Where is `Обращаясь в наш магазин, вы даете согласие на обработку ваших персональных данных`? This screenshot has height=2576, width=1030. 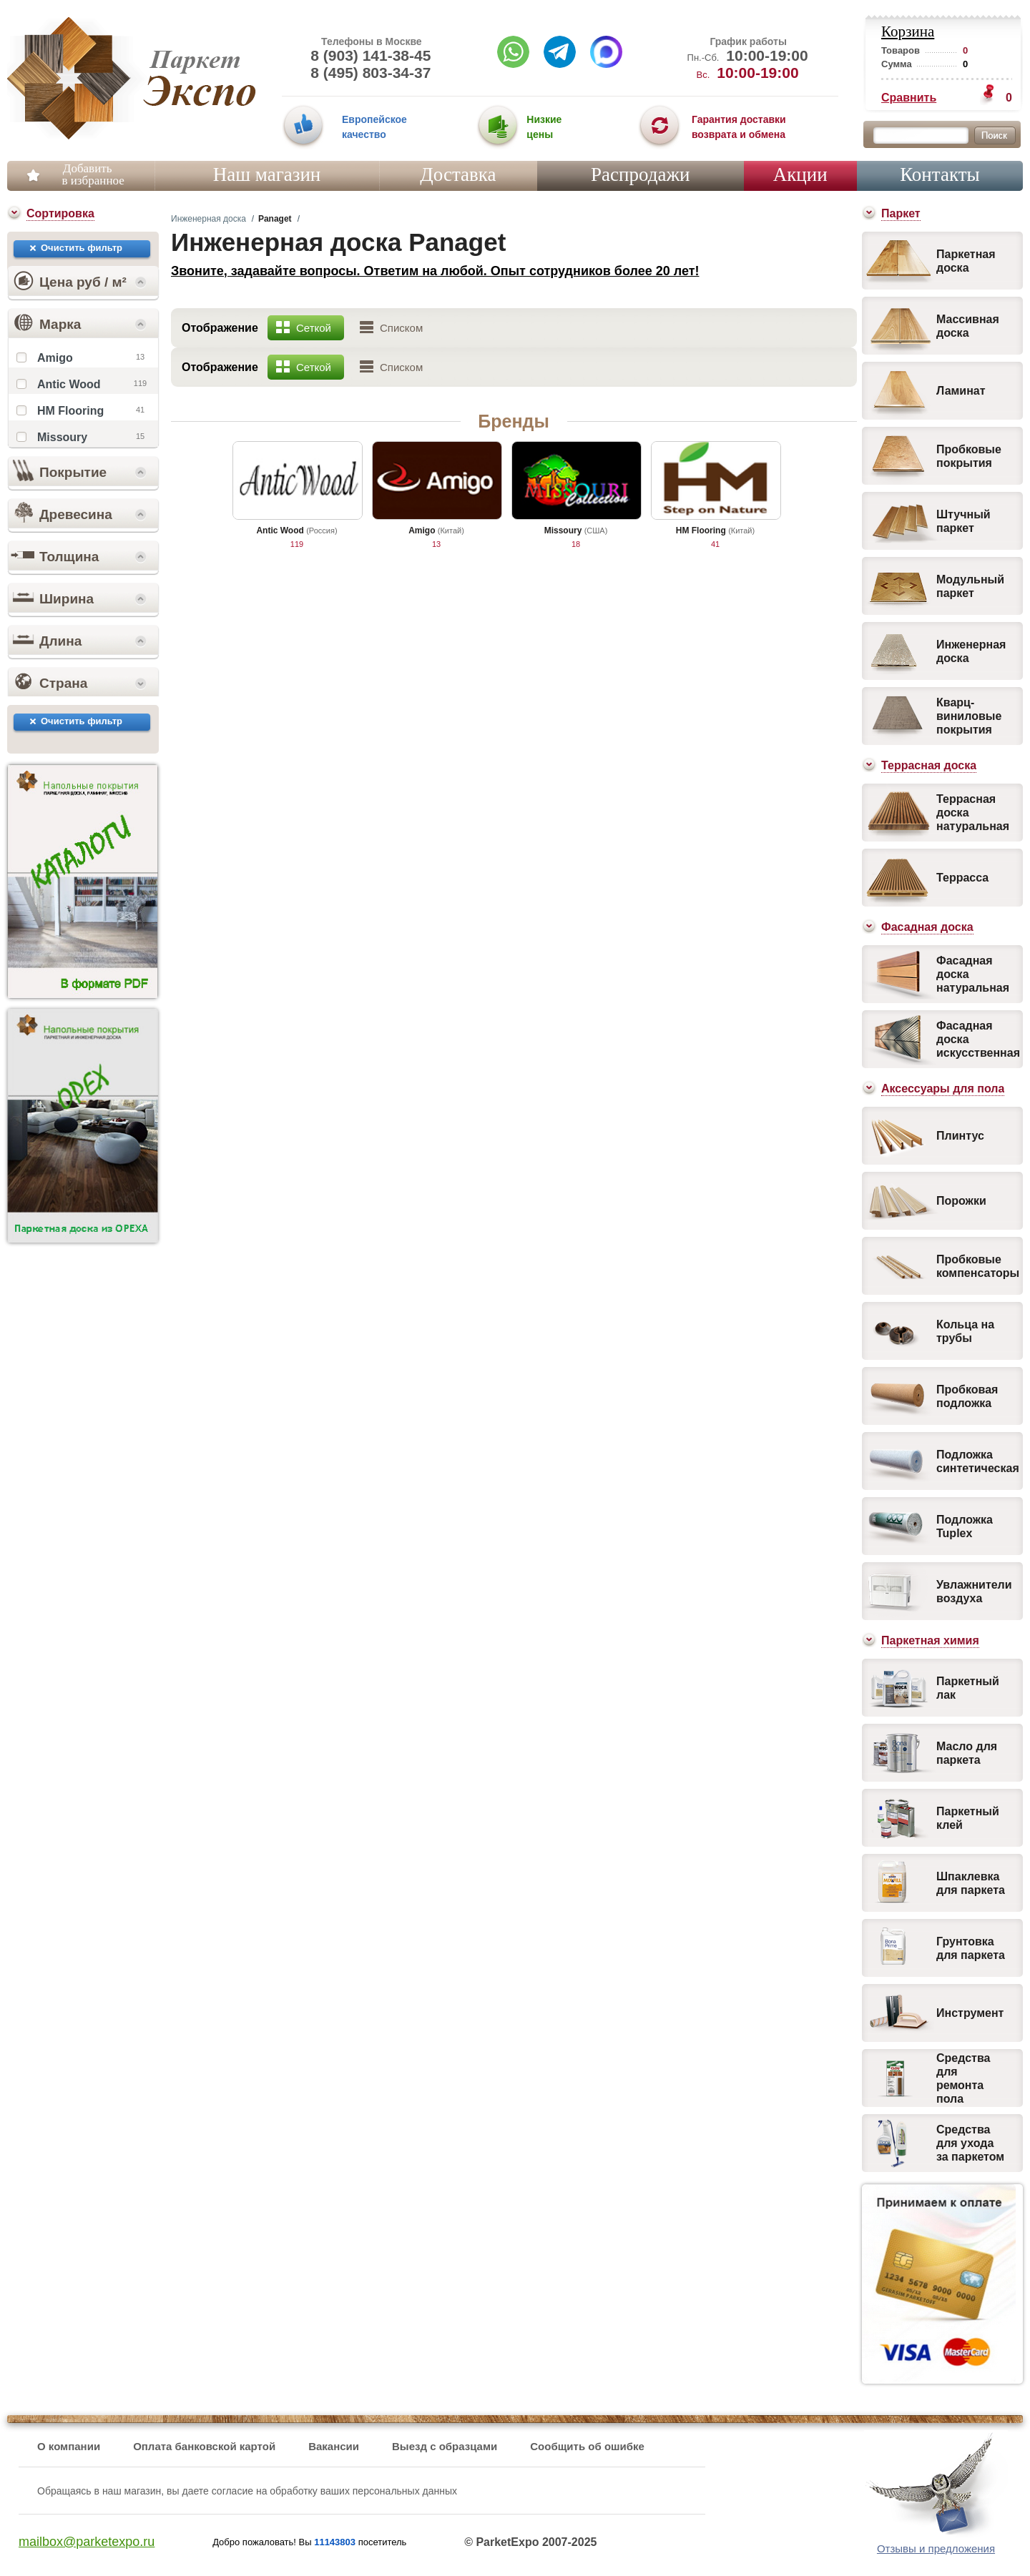
Обращаясь в наш магазин, вы даете согласие на обработку ваших персональных данных is located at coordinates (247, 2491).